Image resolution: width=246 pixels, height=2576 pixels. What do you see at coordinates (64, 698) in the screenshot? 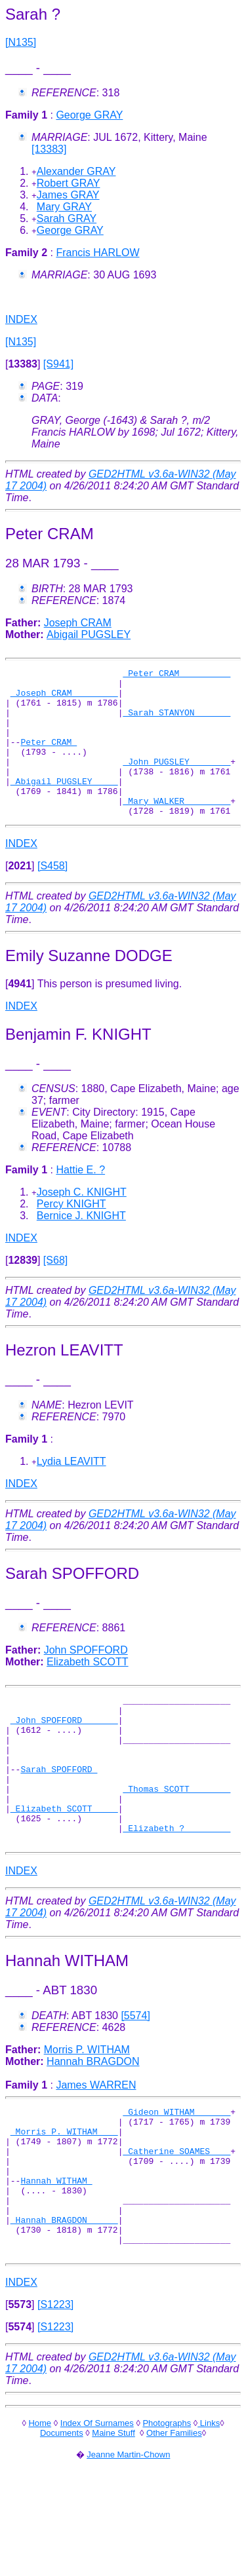
I see `_Joseph CRAM ________` at bounding box center [64, 698].